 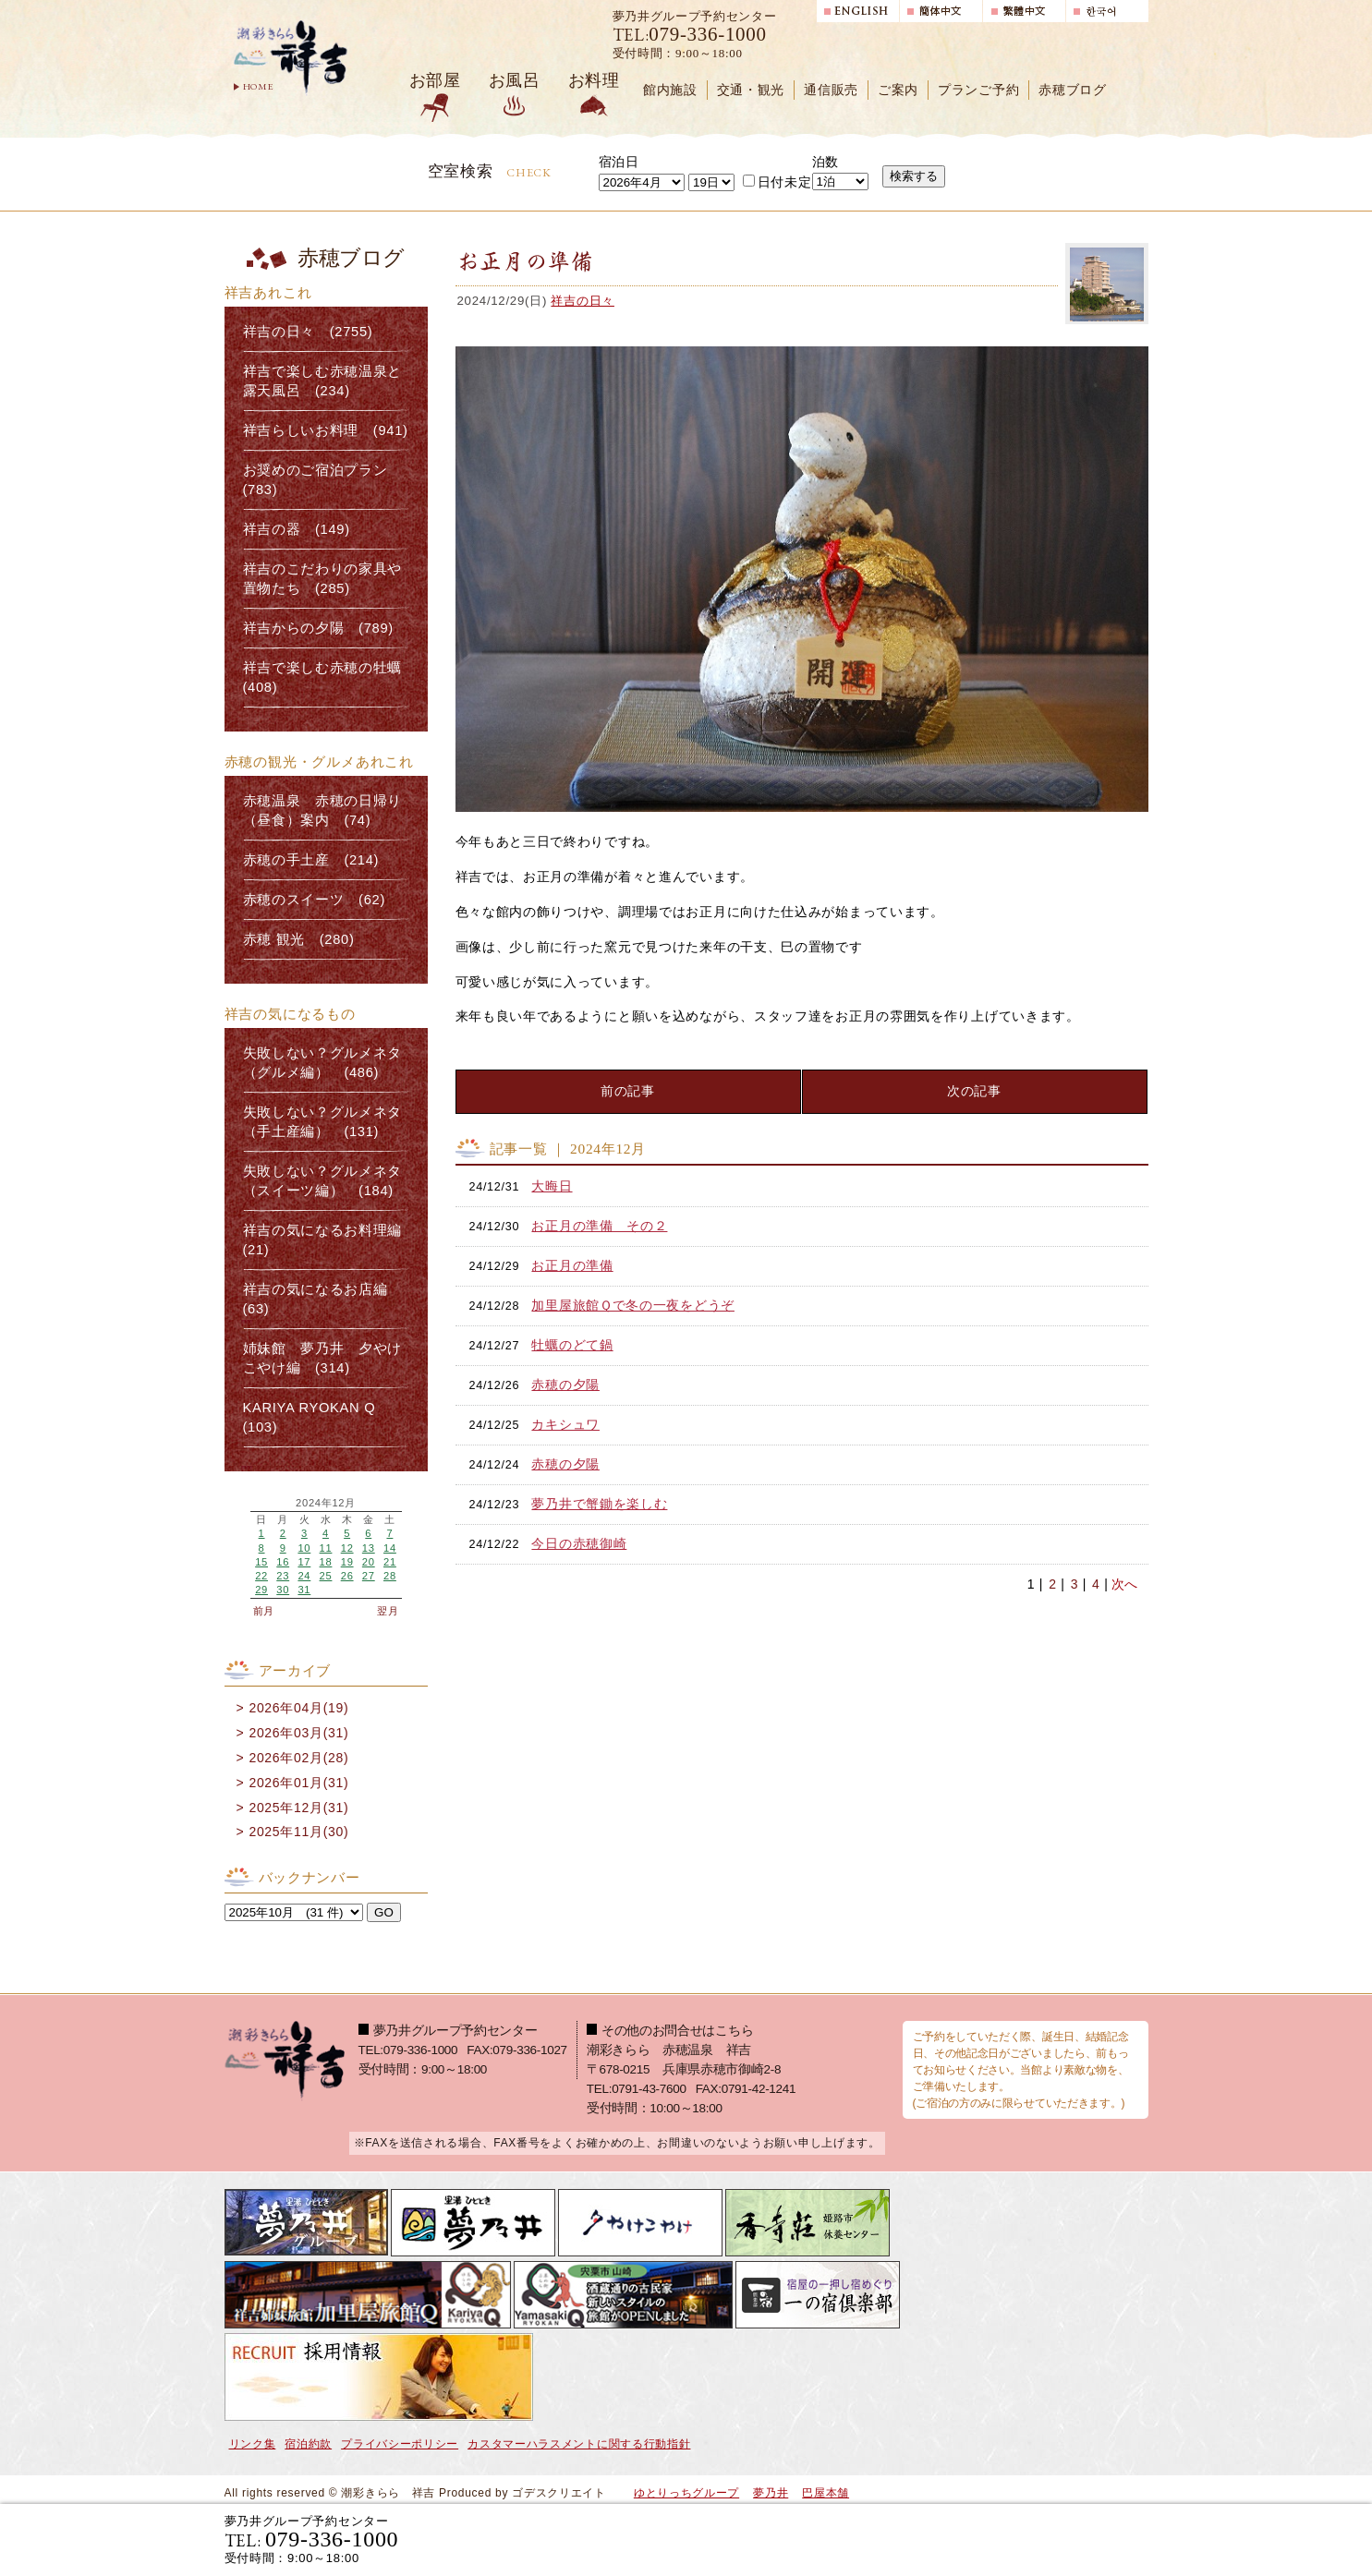 What do you see at coordinates (303, 1589) in the screenshot?
I see `31` at bounding box center [303, 1589].